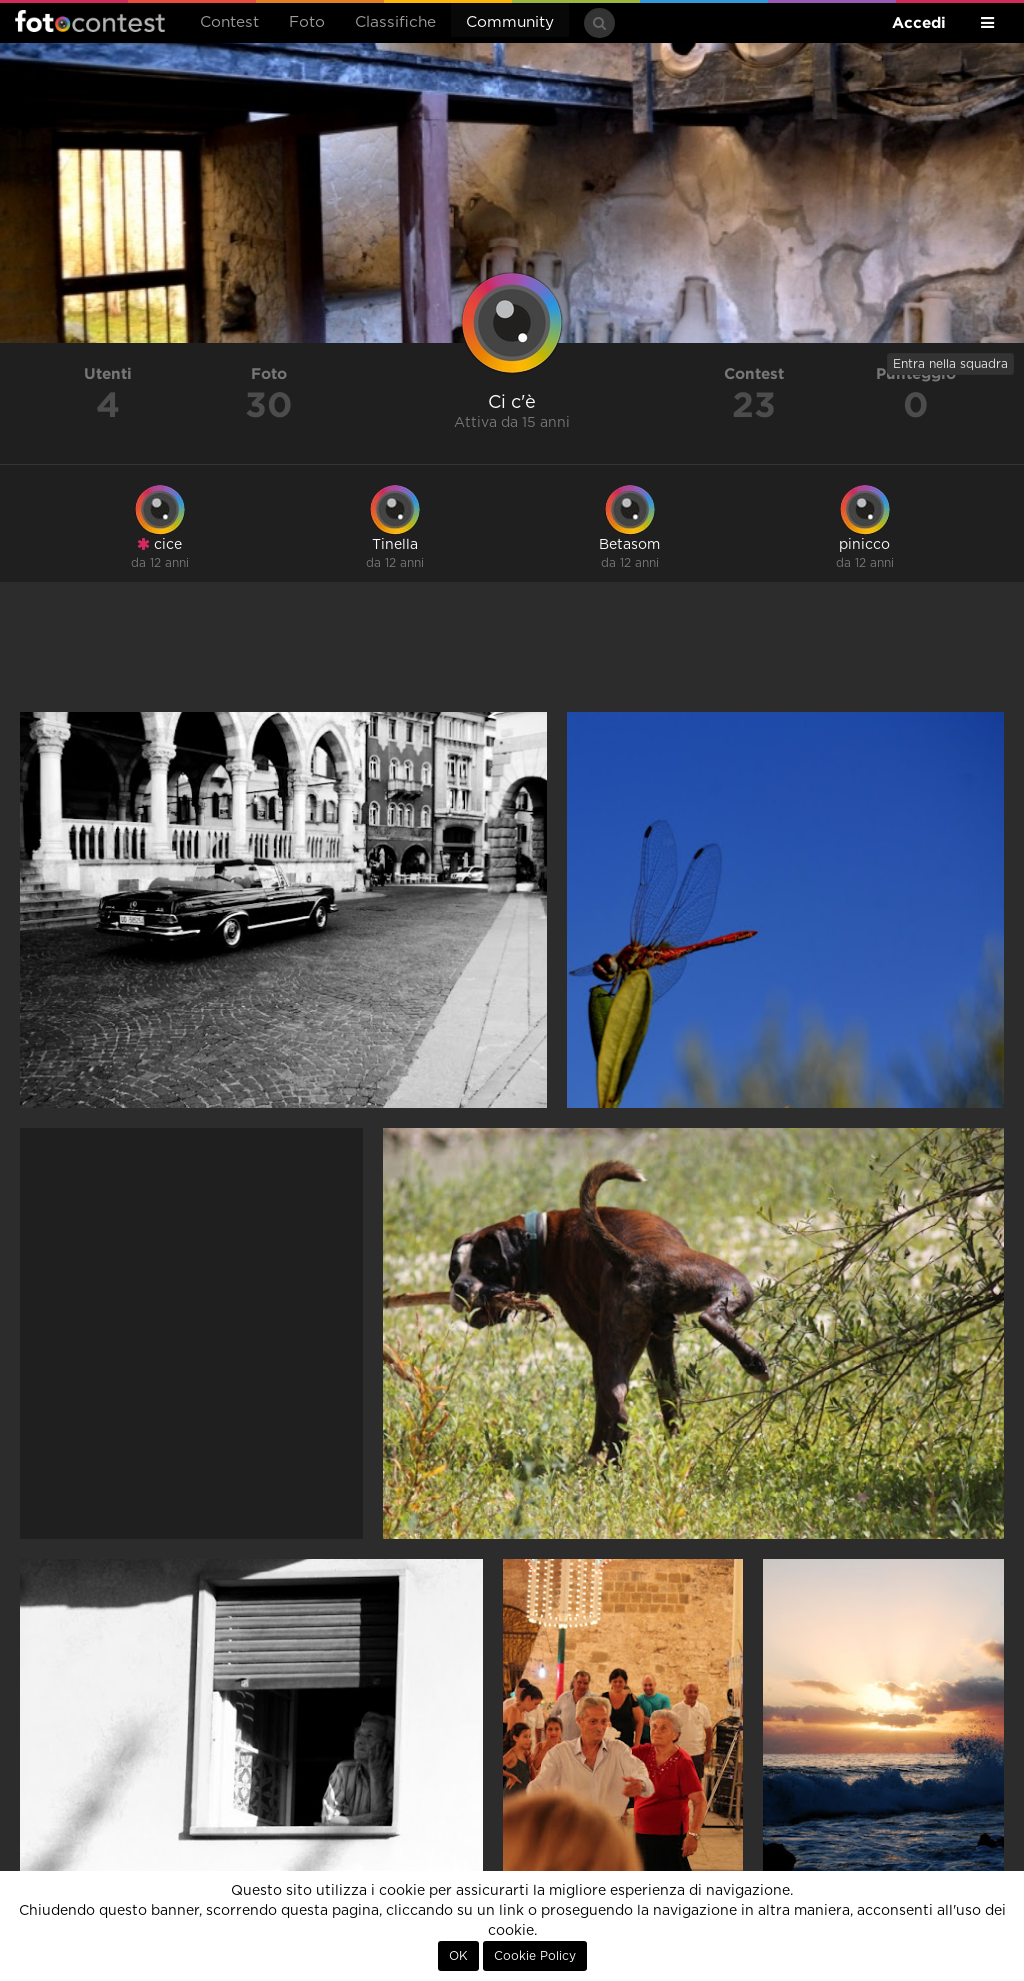 The image size is (1024, 1981). Describe the element at coordinates (510, 22) in the screenshot. I see `Community` at that location.